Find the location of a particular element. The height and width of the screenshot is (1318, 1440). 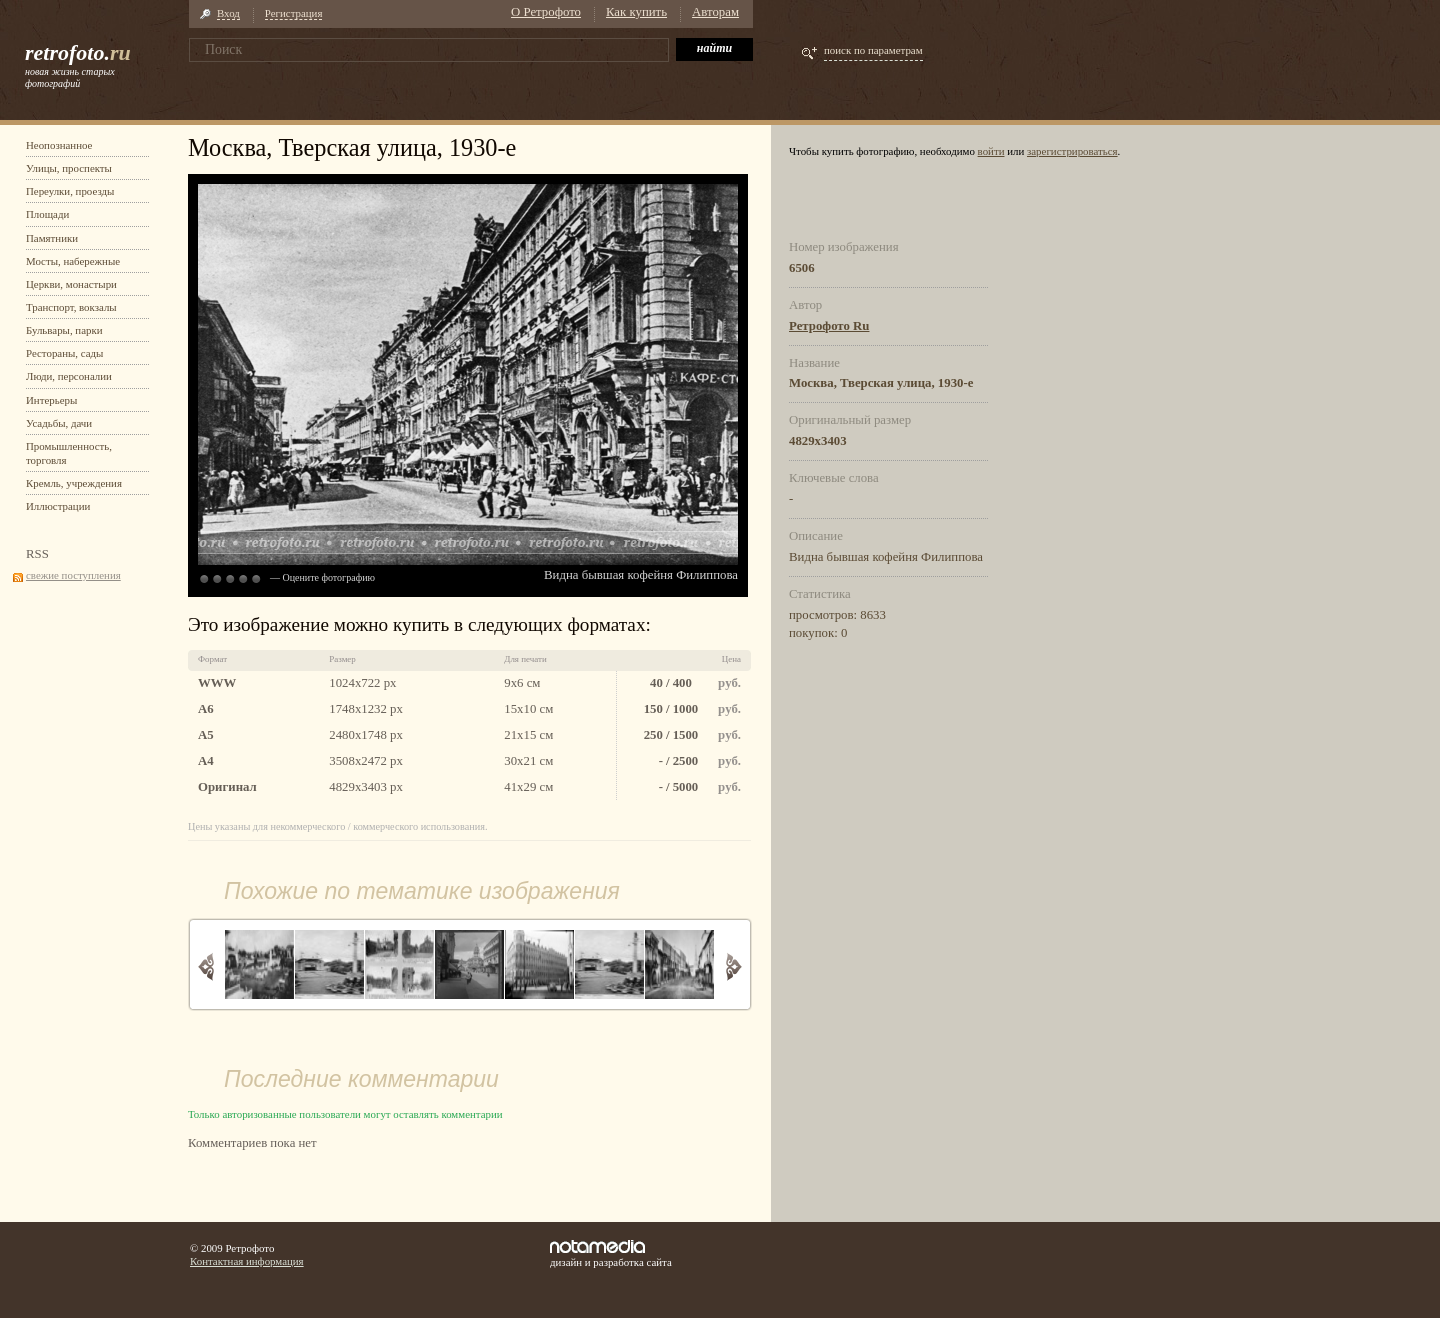

Иллюстрации is located at coordinates (58, 506).